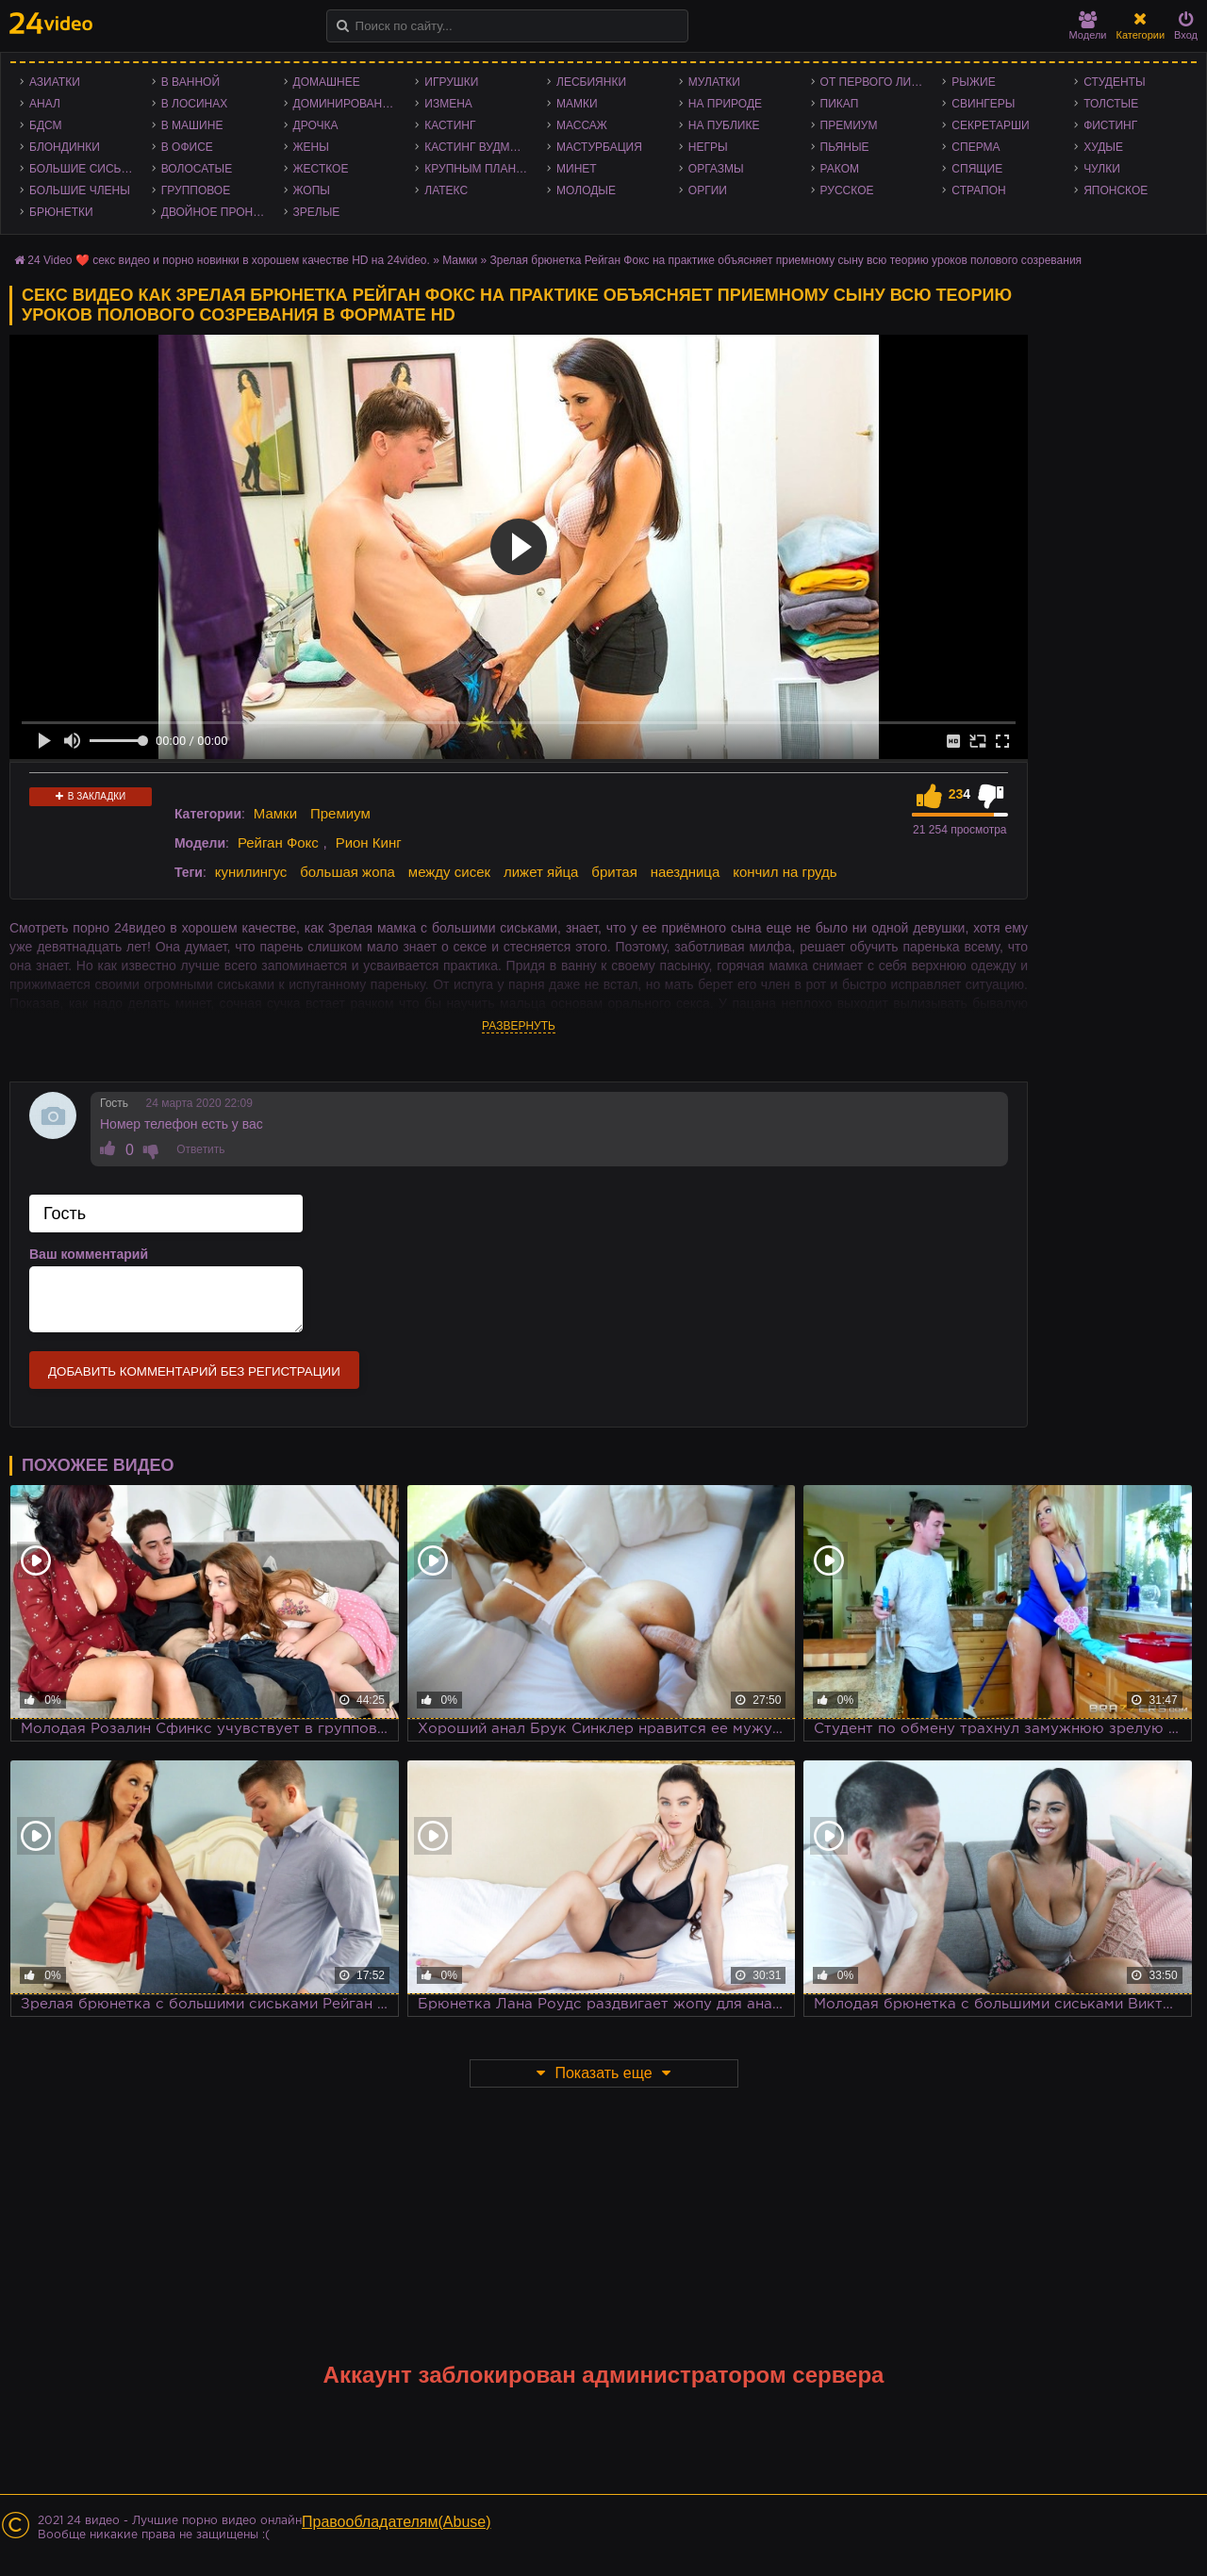  Describe the element at coordinates (79, 190) in the screenshot. I see `Большие члены` at that location.